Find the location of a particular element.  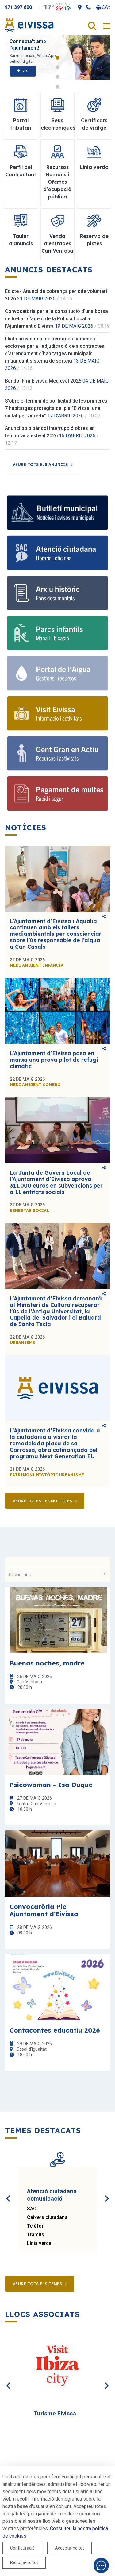

3 [tab] is located at coordinates (57, 77).